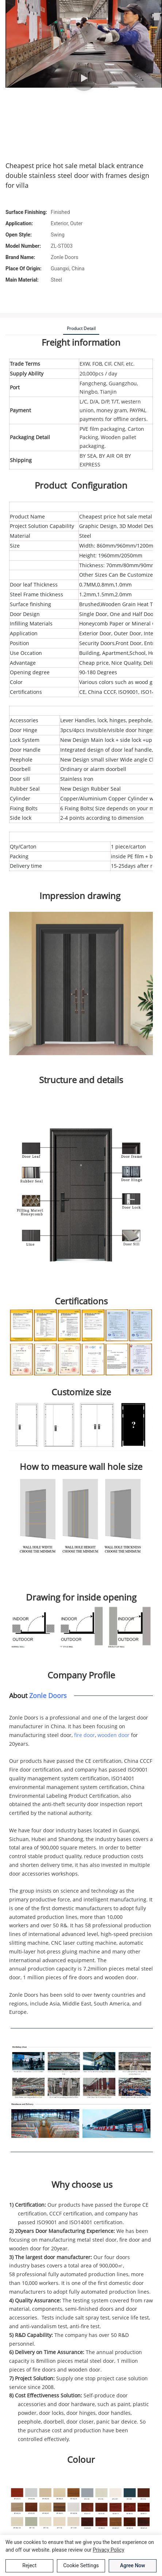 This screenshot has height=2576, width=162. What do you see at coordinates (84, 1735) in the screenshot?
I see `fire door` at bounding box center [84, 1735].